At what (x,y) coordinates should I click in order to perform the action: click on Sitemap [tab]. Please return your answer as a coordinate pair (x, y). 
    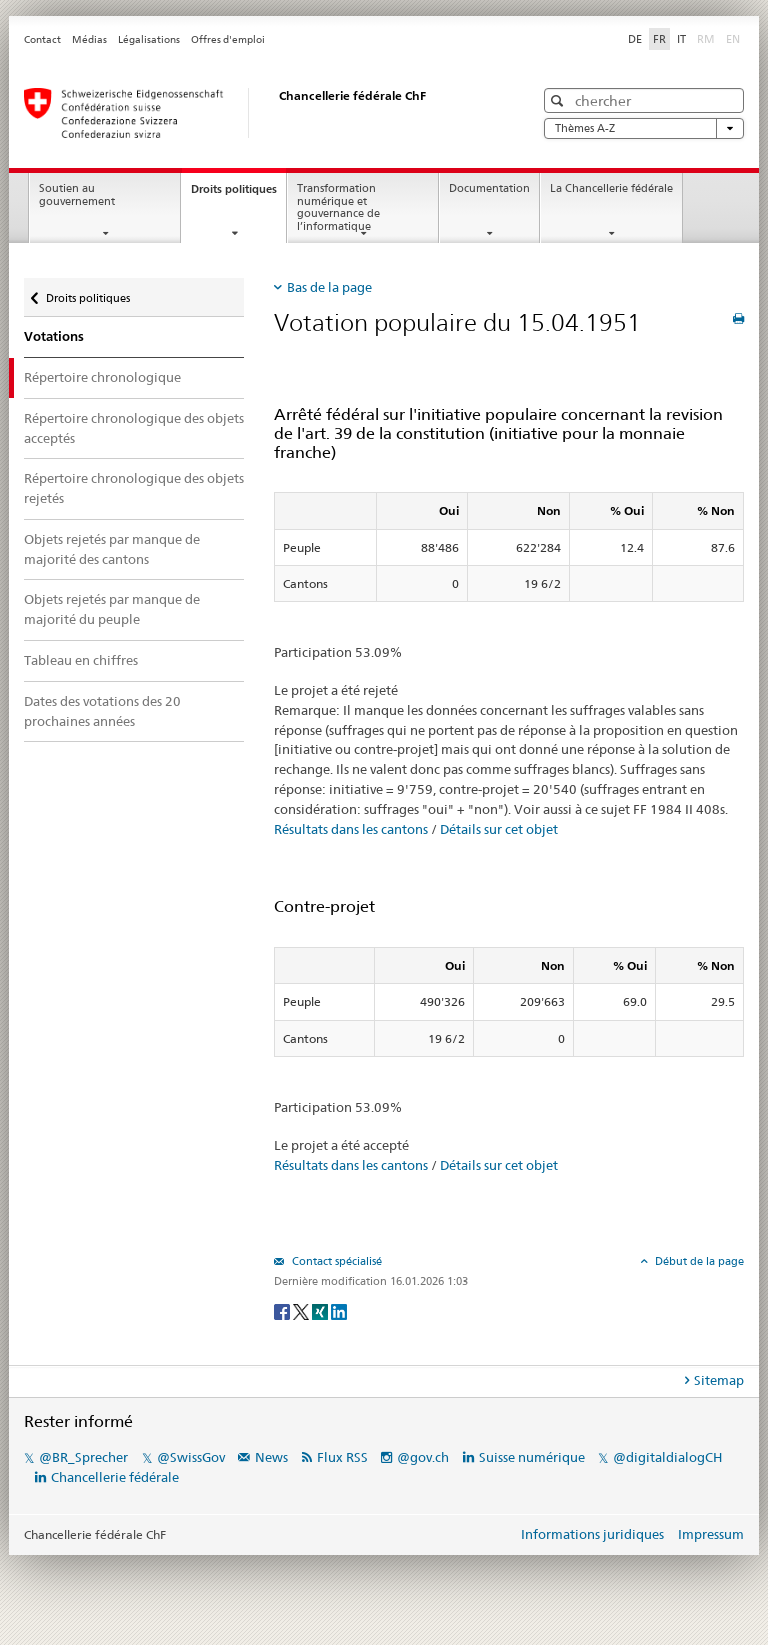
    Looking at the image, I should click on (719, 1380).